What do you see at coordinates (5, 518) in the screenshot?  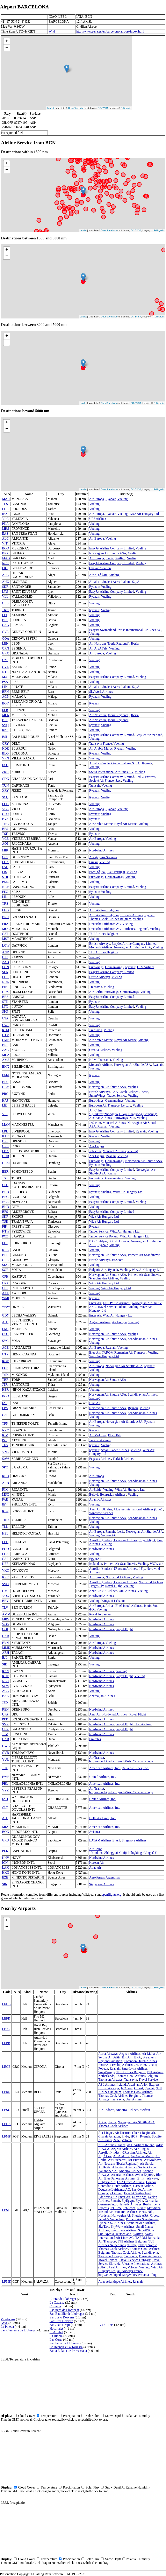 I see `VLC` at bounding box center [5, 518].